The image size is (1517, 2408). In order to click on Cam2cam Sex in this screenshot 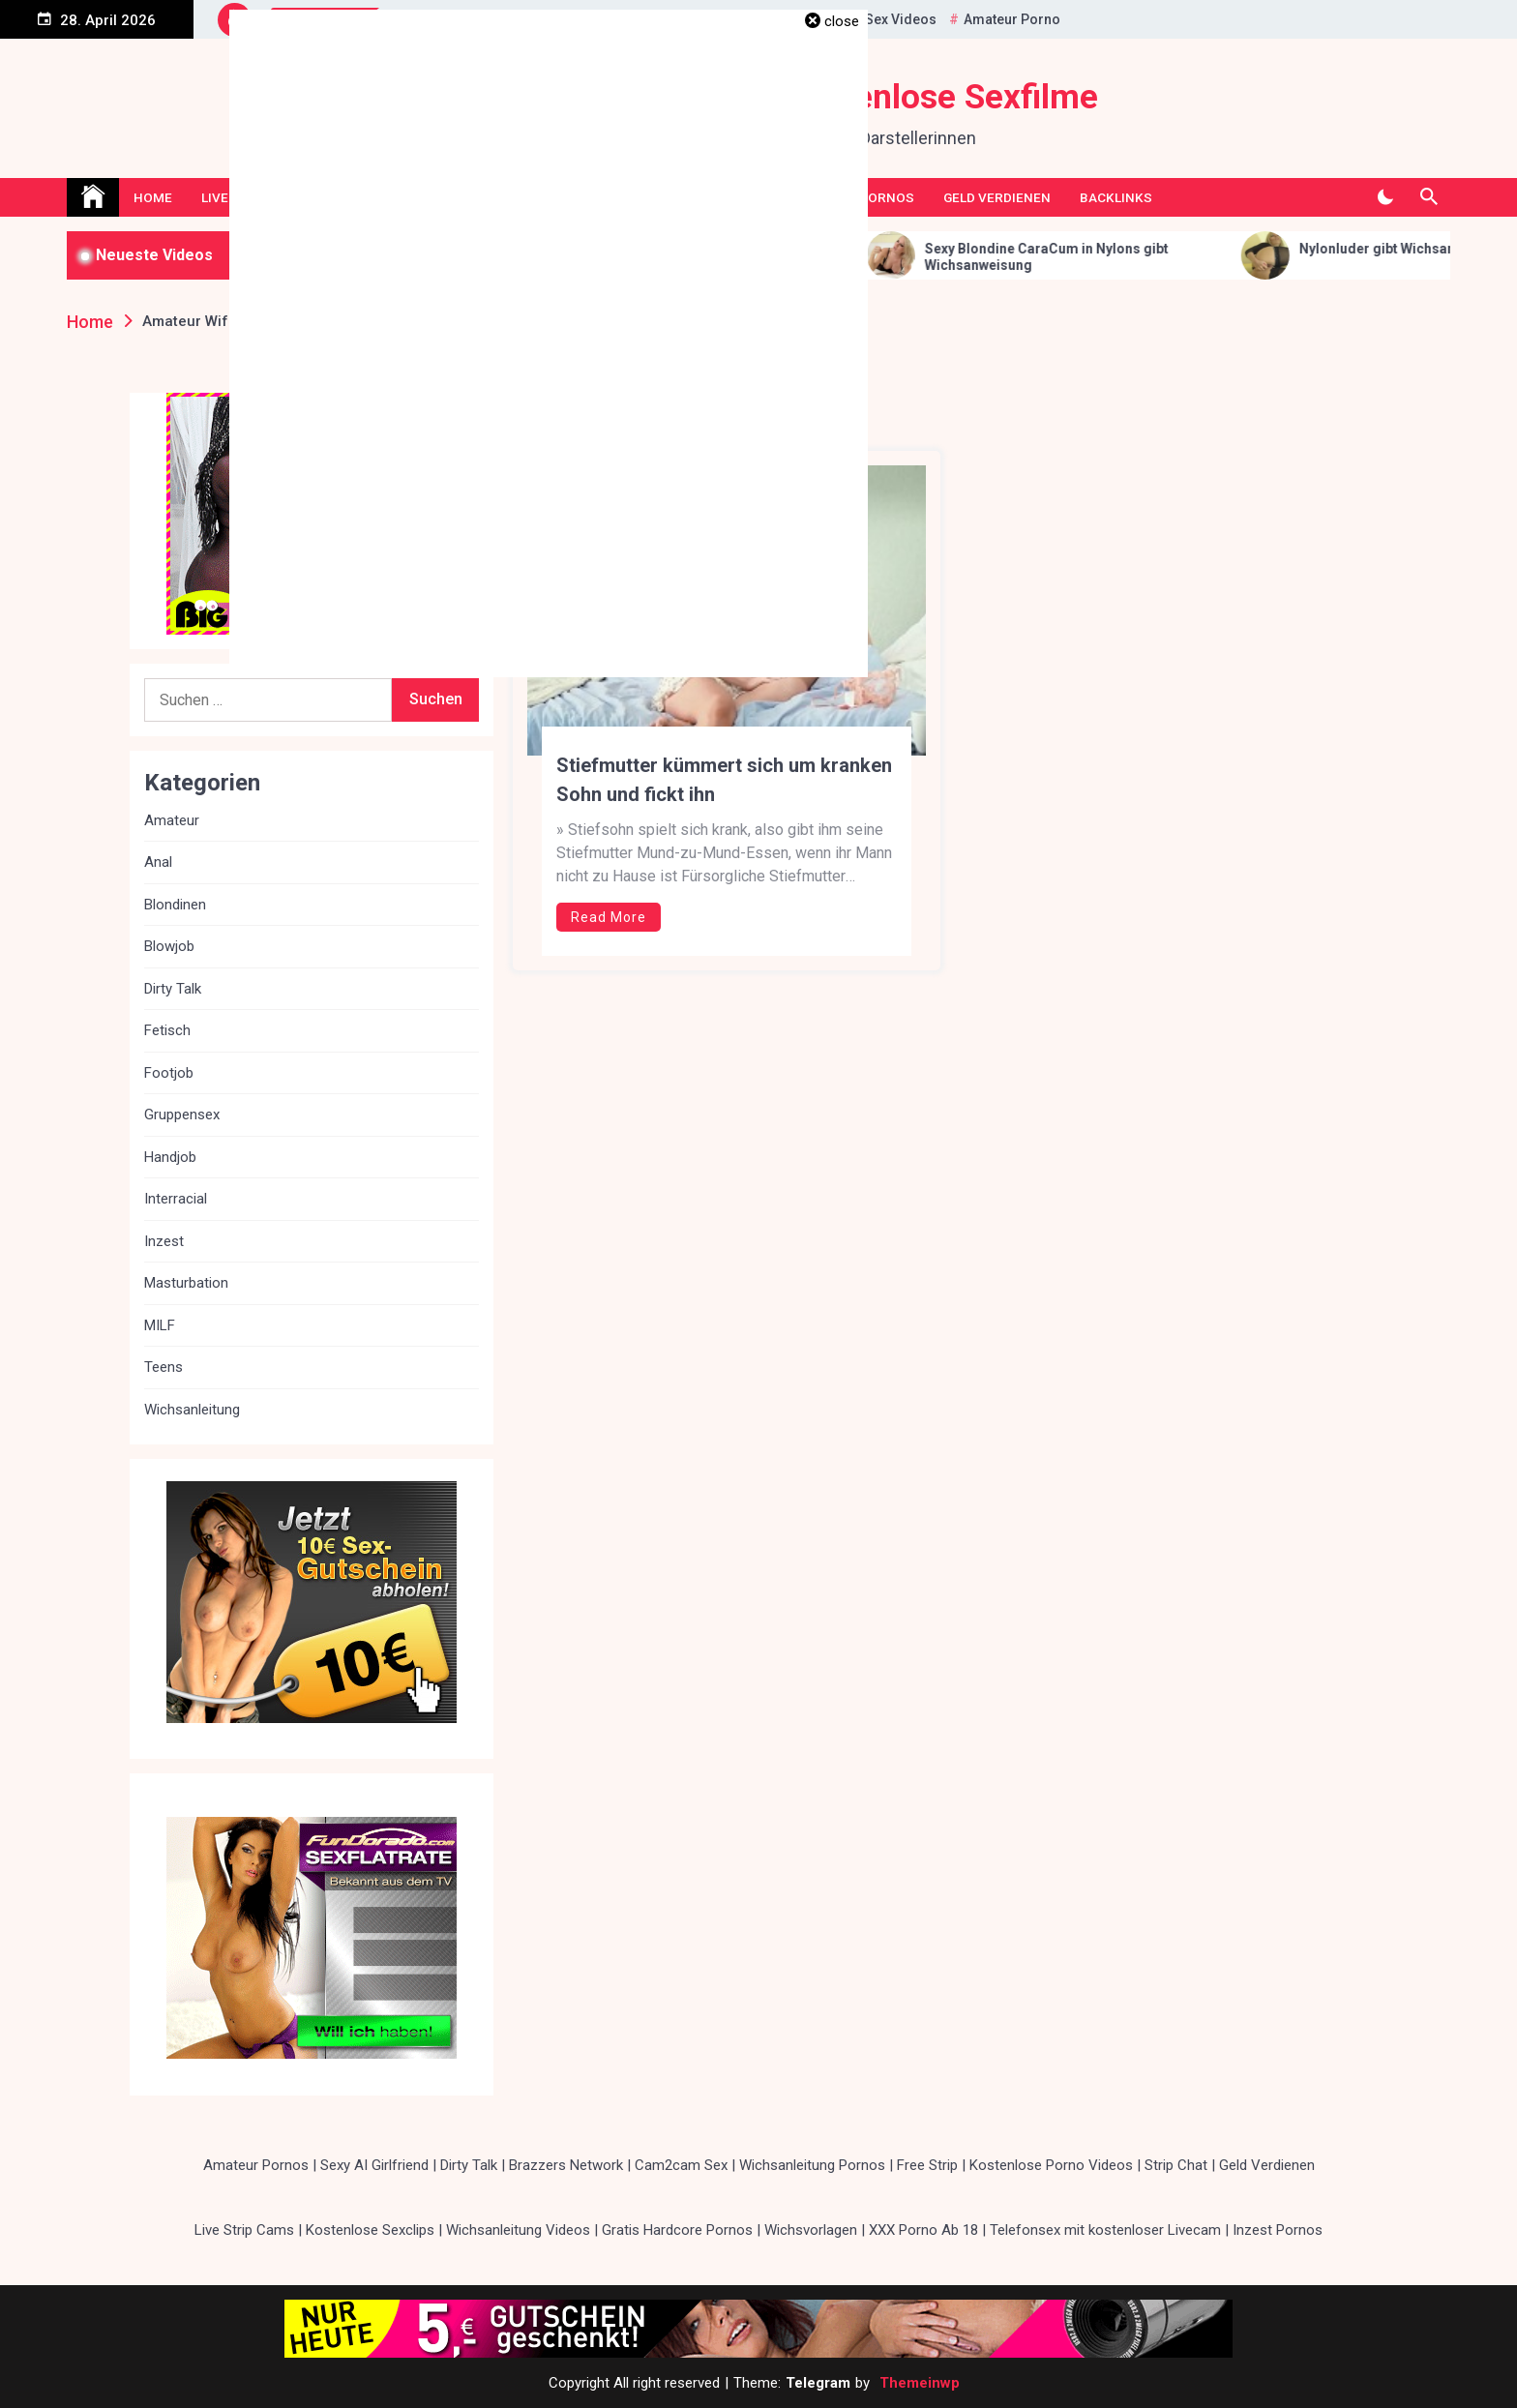, I will do `click(681, 2165)`.